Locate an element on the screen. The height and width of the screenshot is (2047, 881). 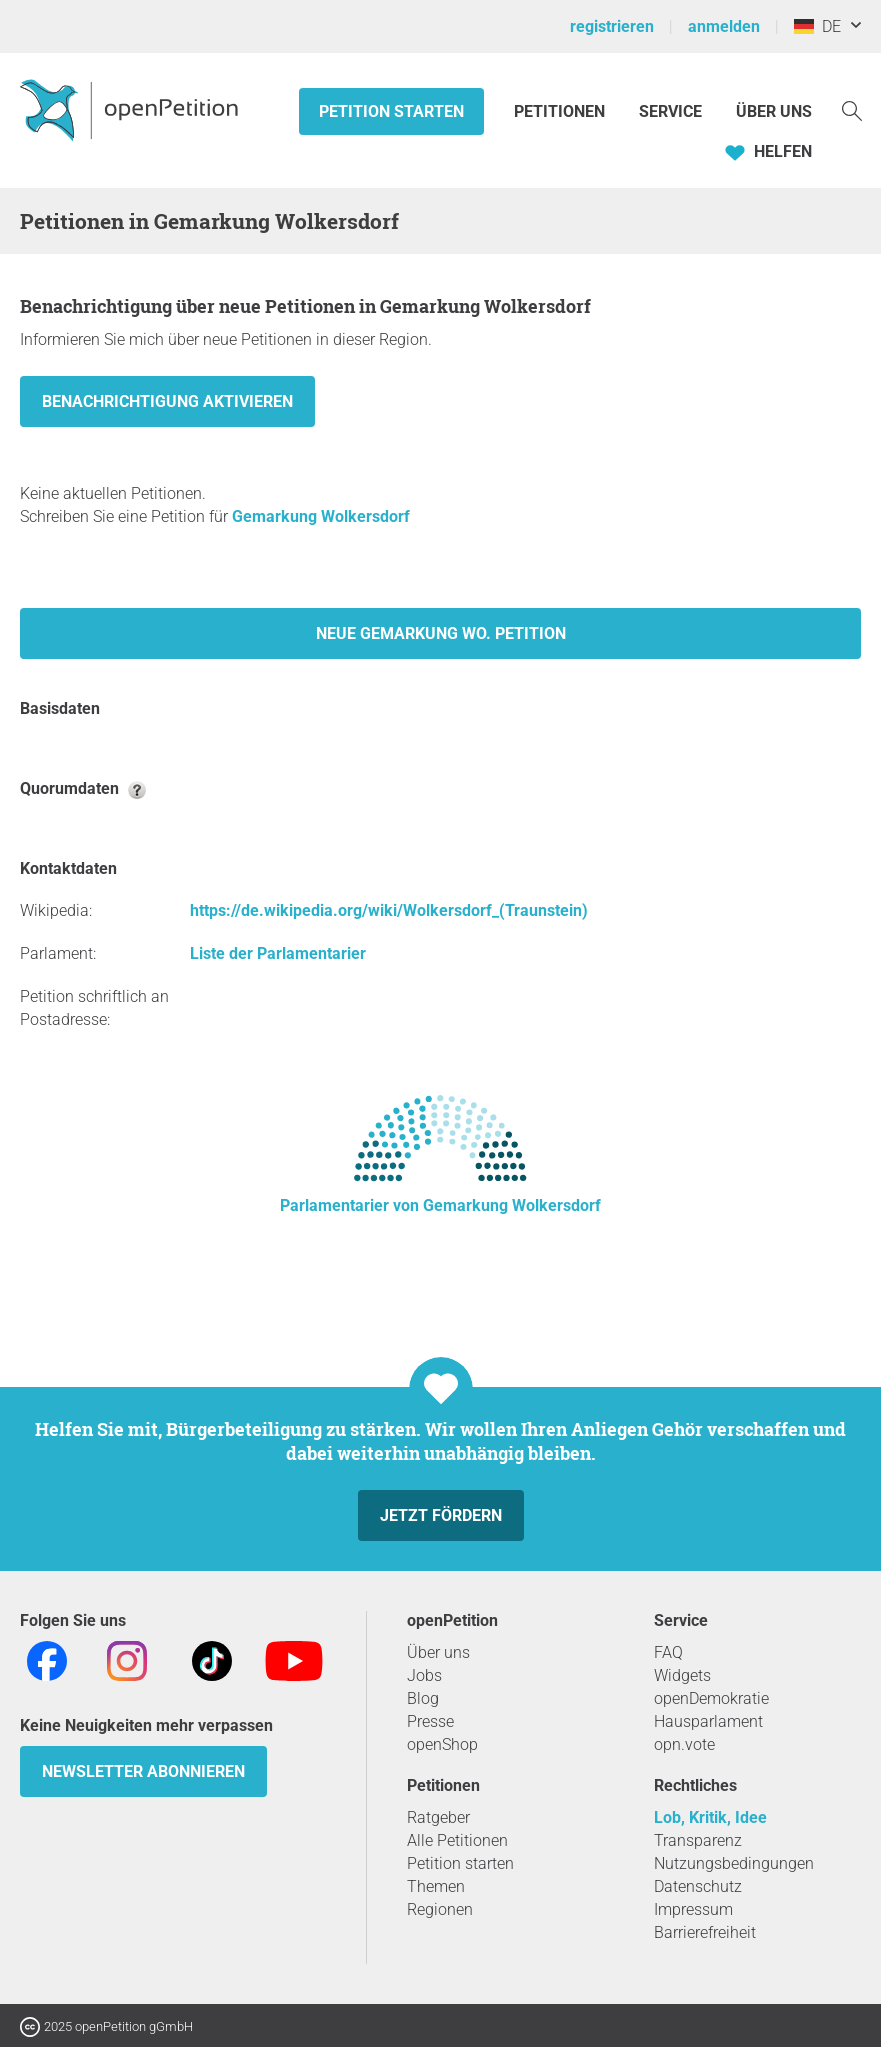
Alle Petitionen is located at coordinates (457, 1840).